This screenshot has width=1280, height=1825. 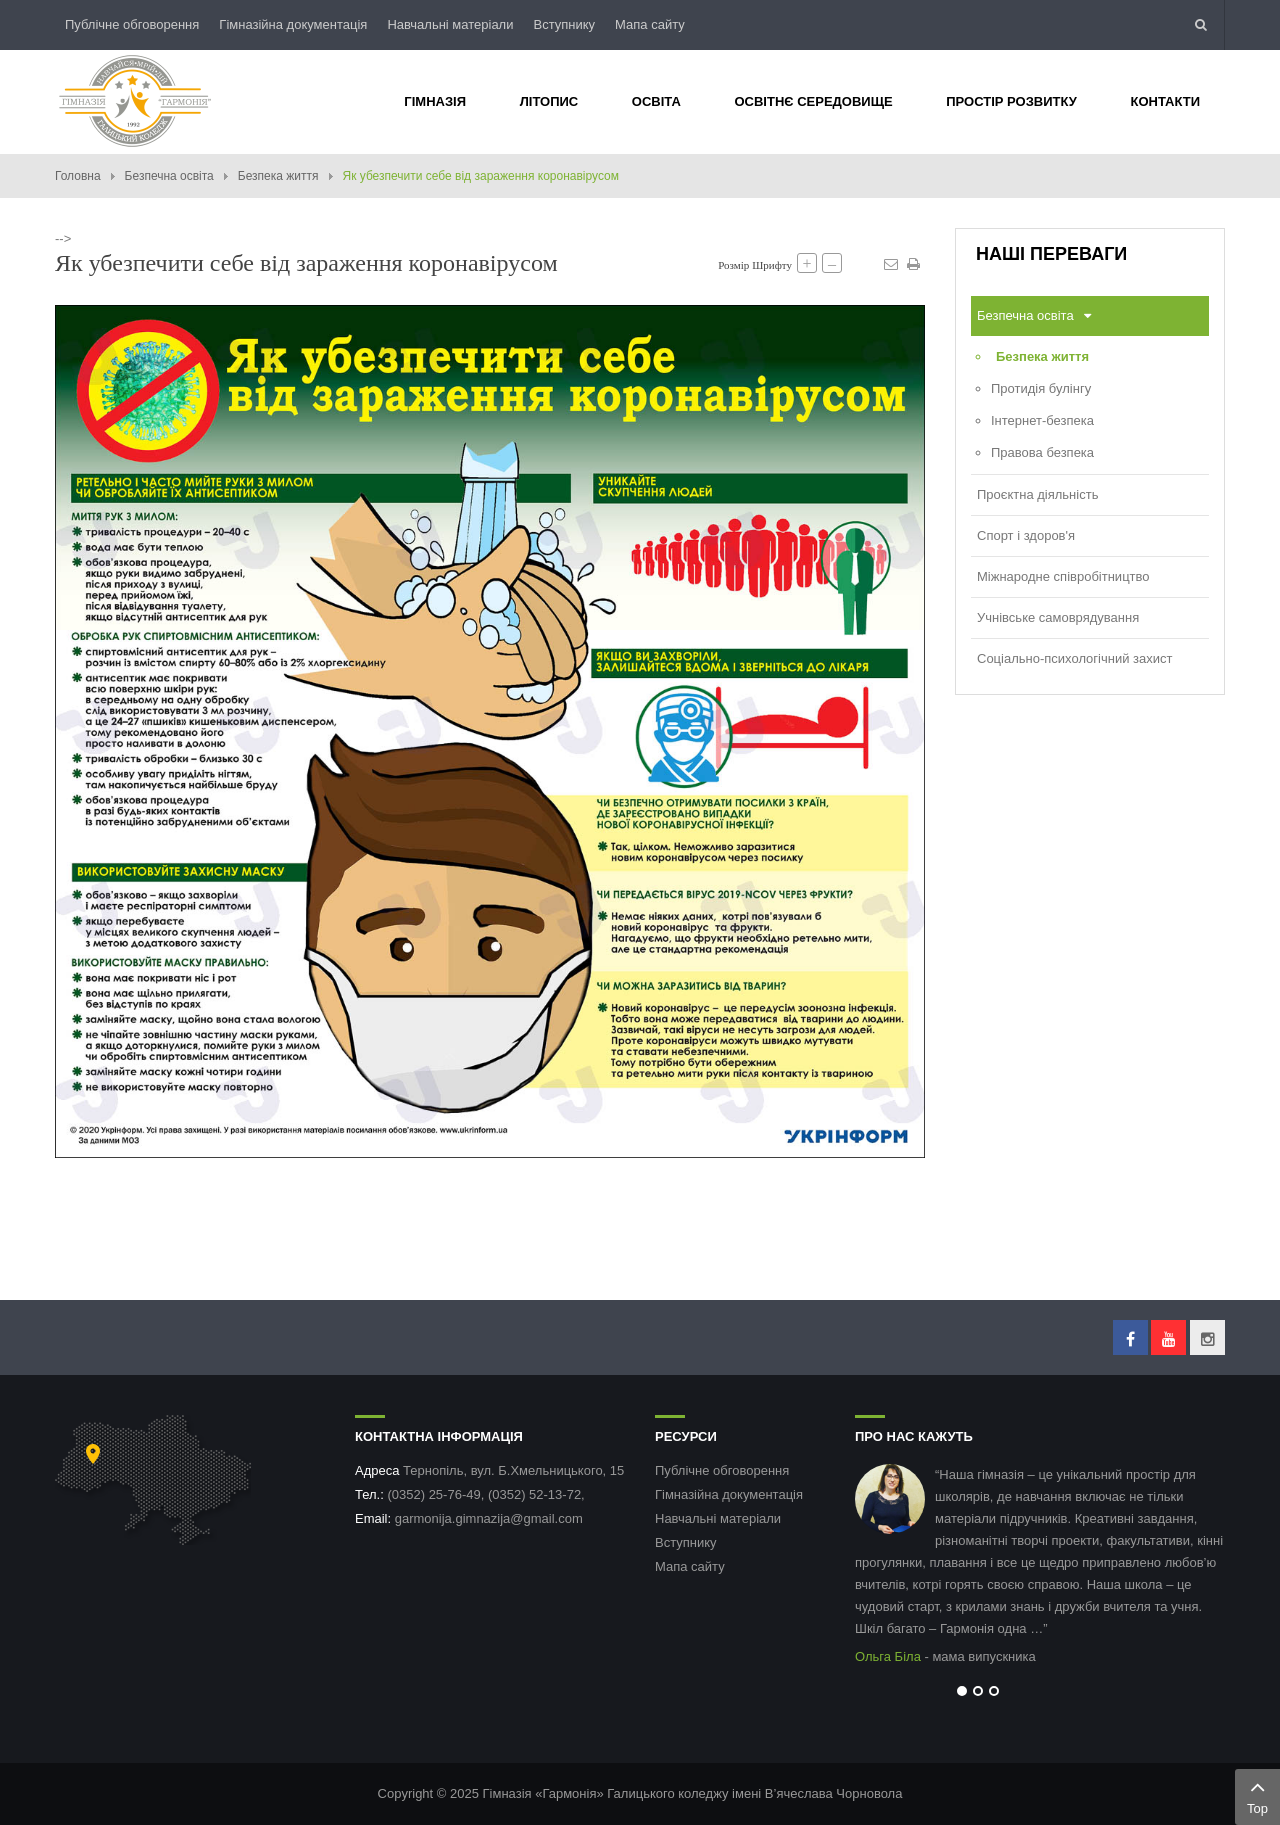 I want to click on Публічне обговорення, so click(x=132, y=24).